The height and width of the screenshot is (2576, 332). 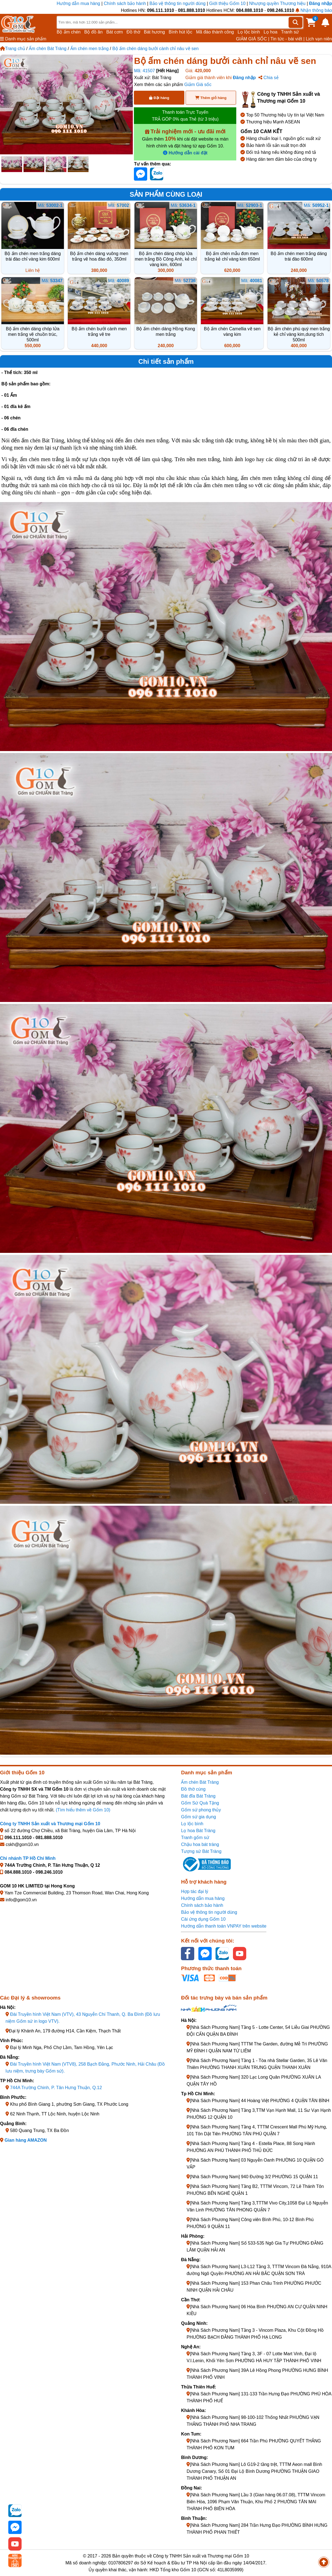 I want to click on Bình hút lộc, so click(x=181, y=32).